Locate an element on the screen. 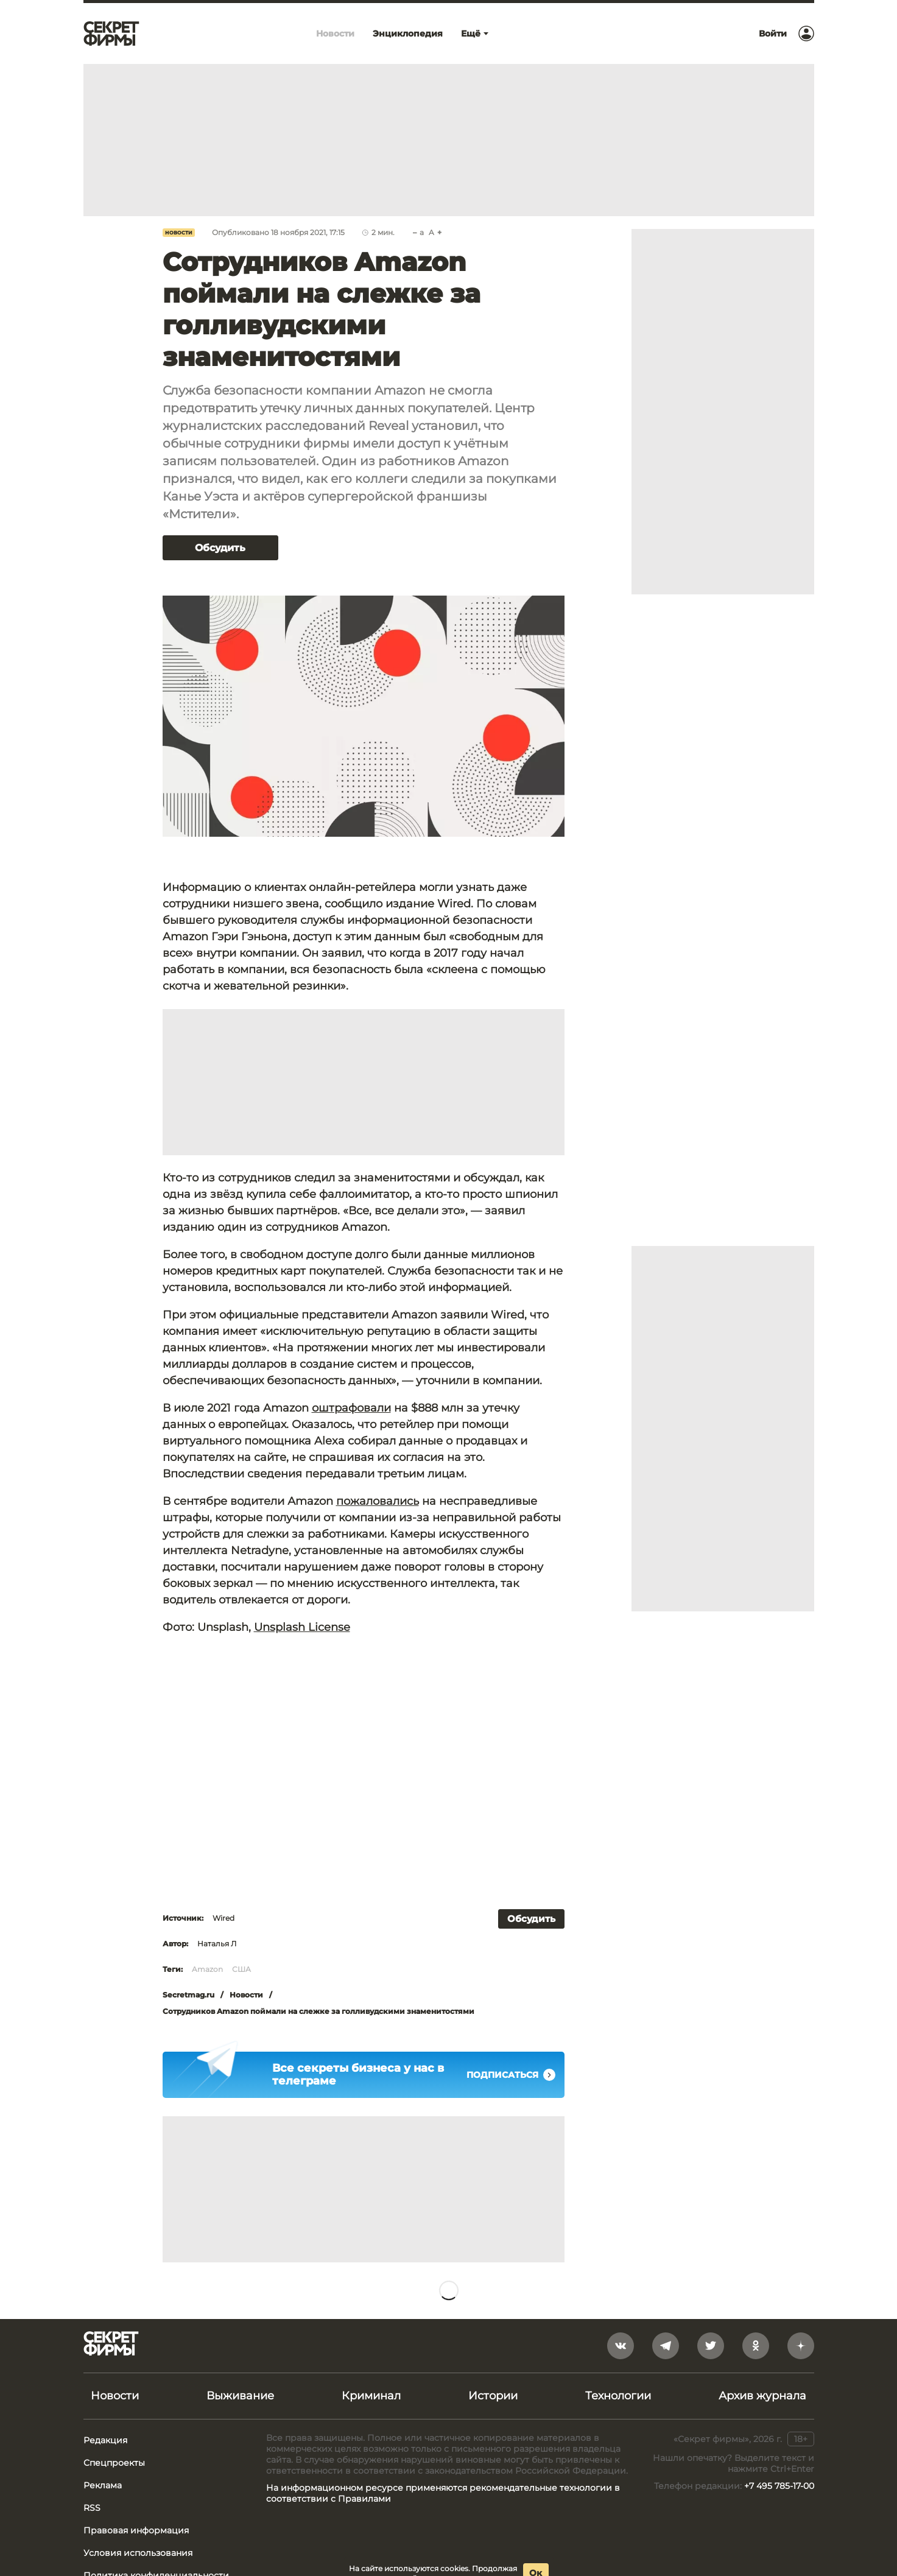  Правовая информация is located at coordinates (136, 2530).